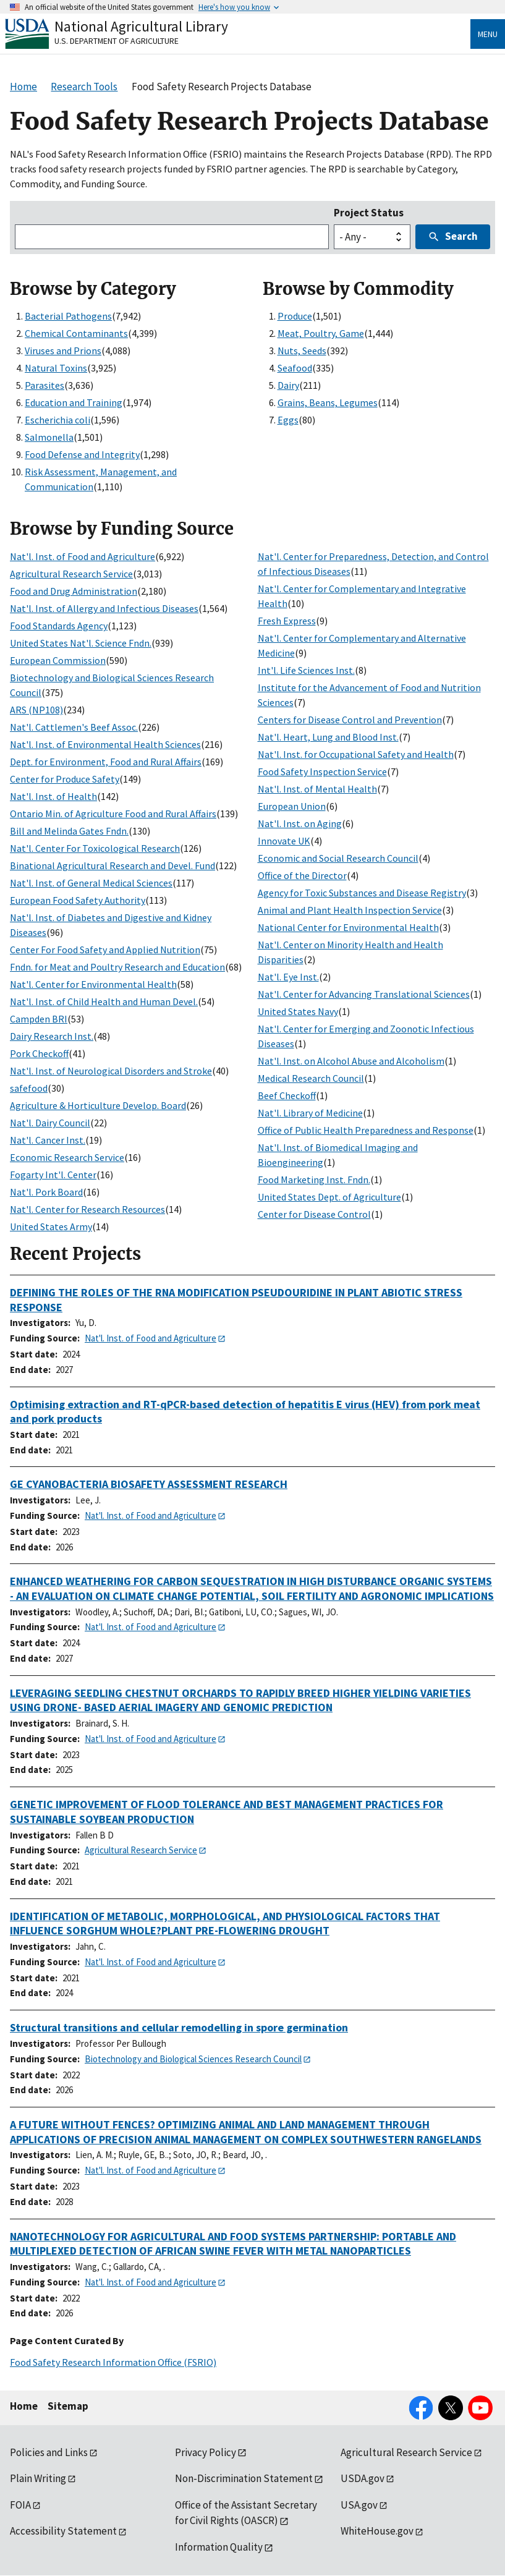 Image resolution: width=505 pixels, height=2576 pixels. I want to click on Fogarty Int'l. Center, so click(53, 1174).